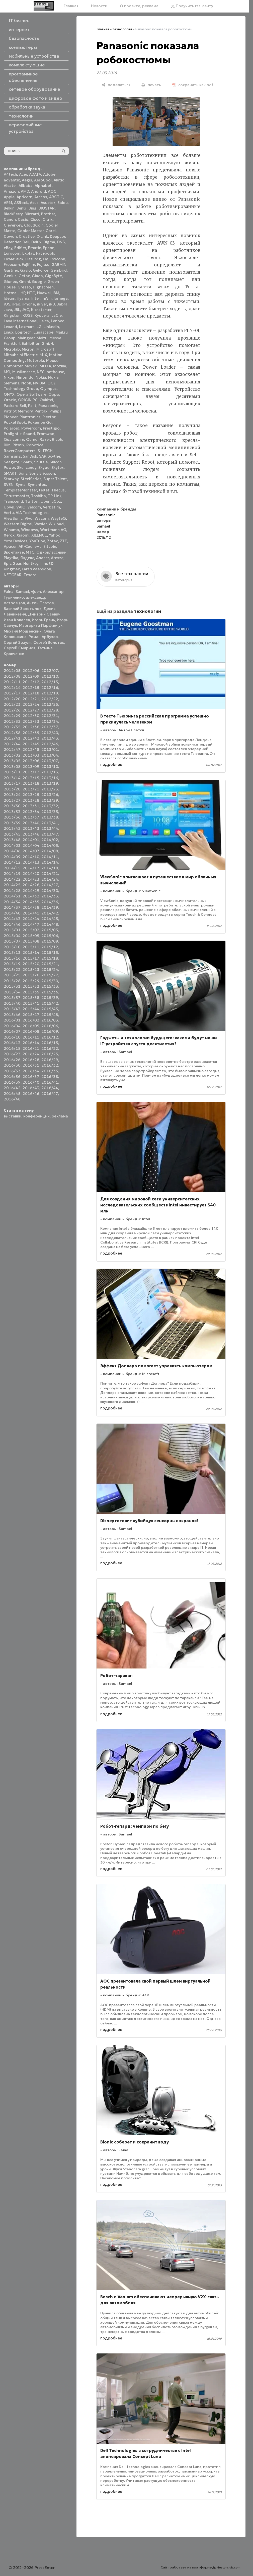  Describe the element at coordinates (25, 377) in the screenshot. I see `Nintendo` at that location.